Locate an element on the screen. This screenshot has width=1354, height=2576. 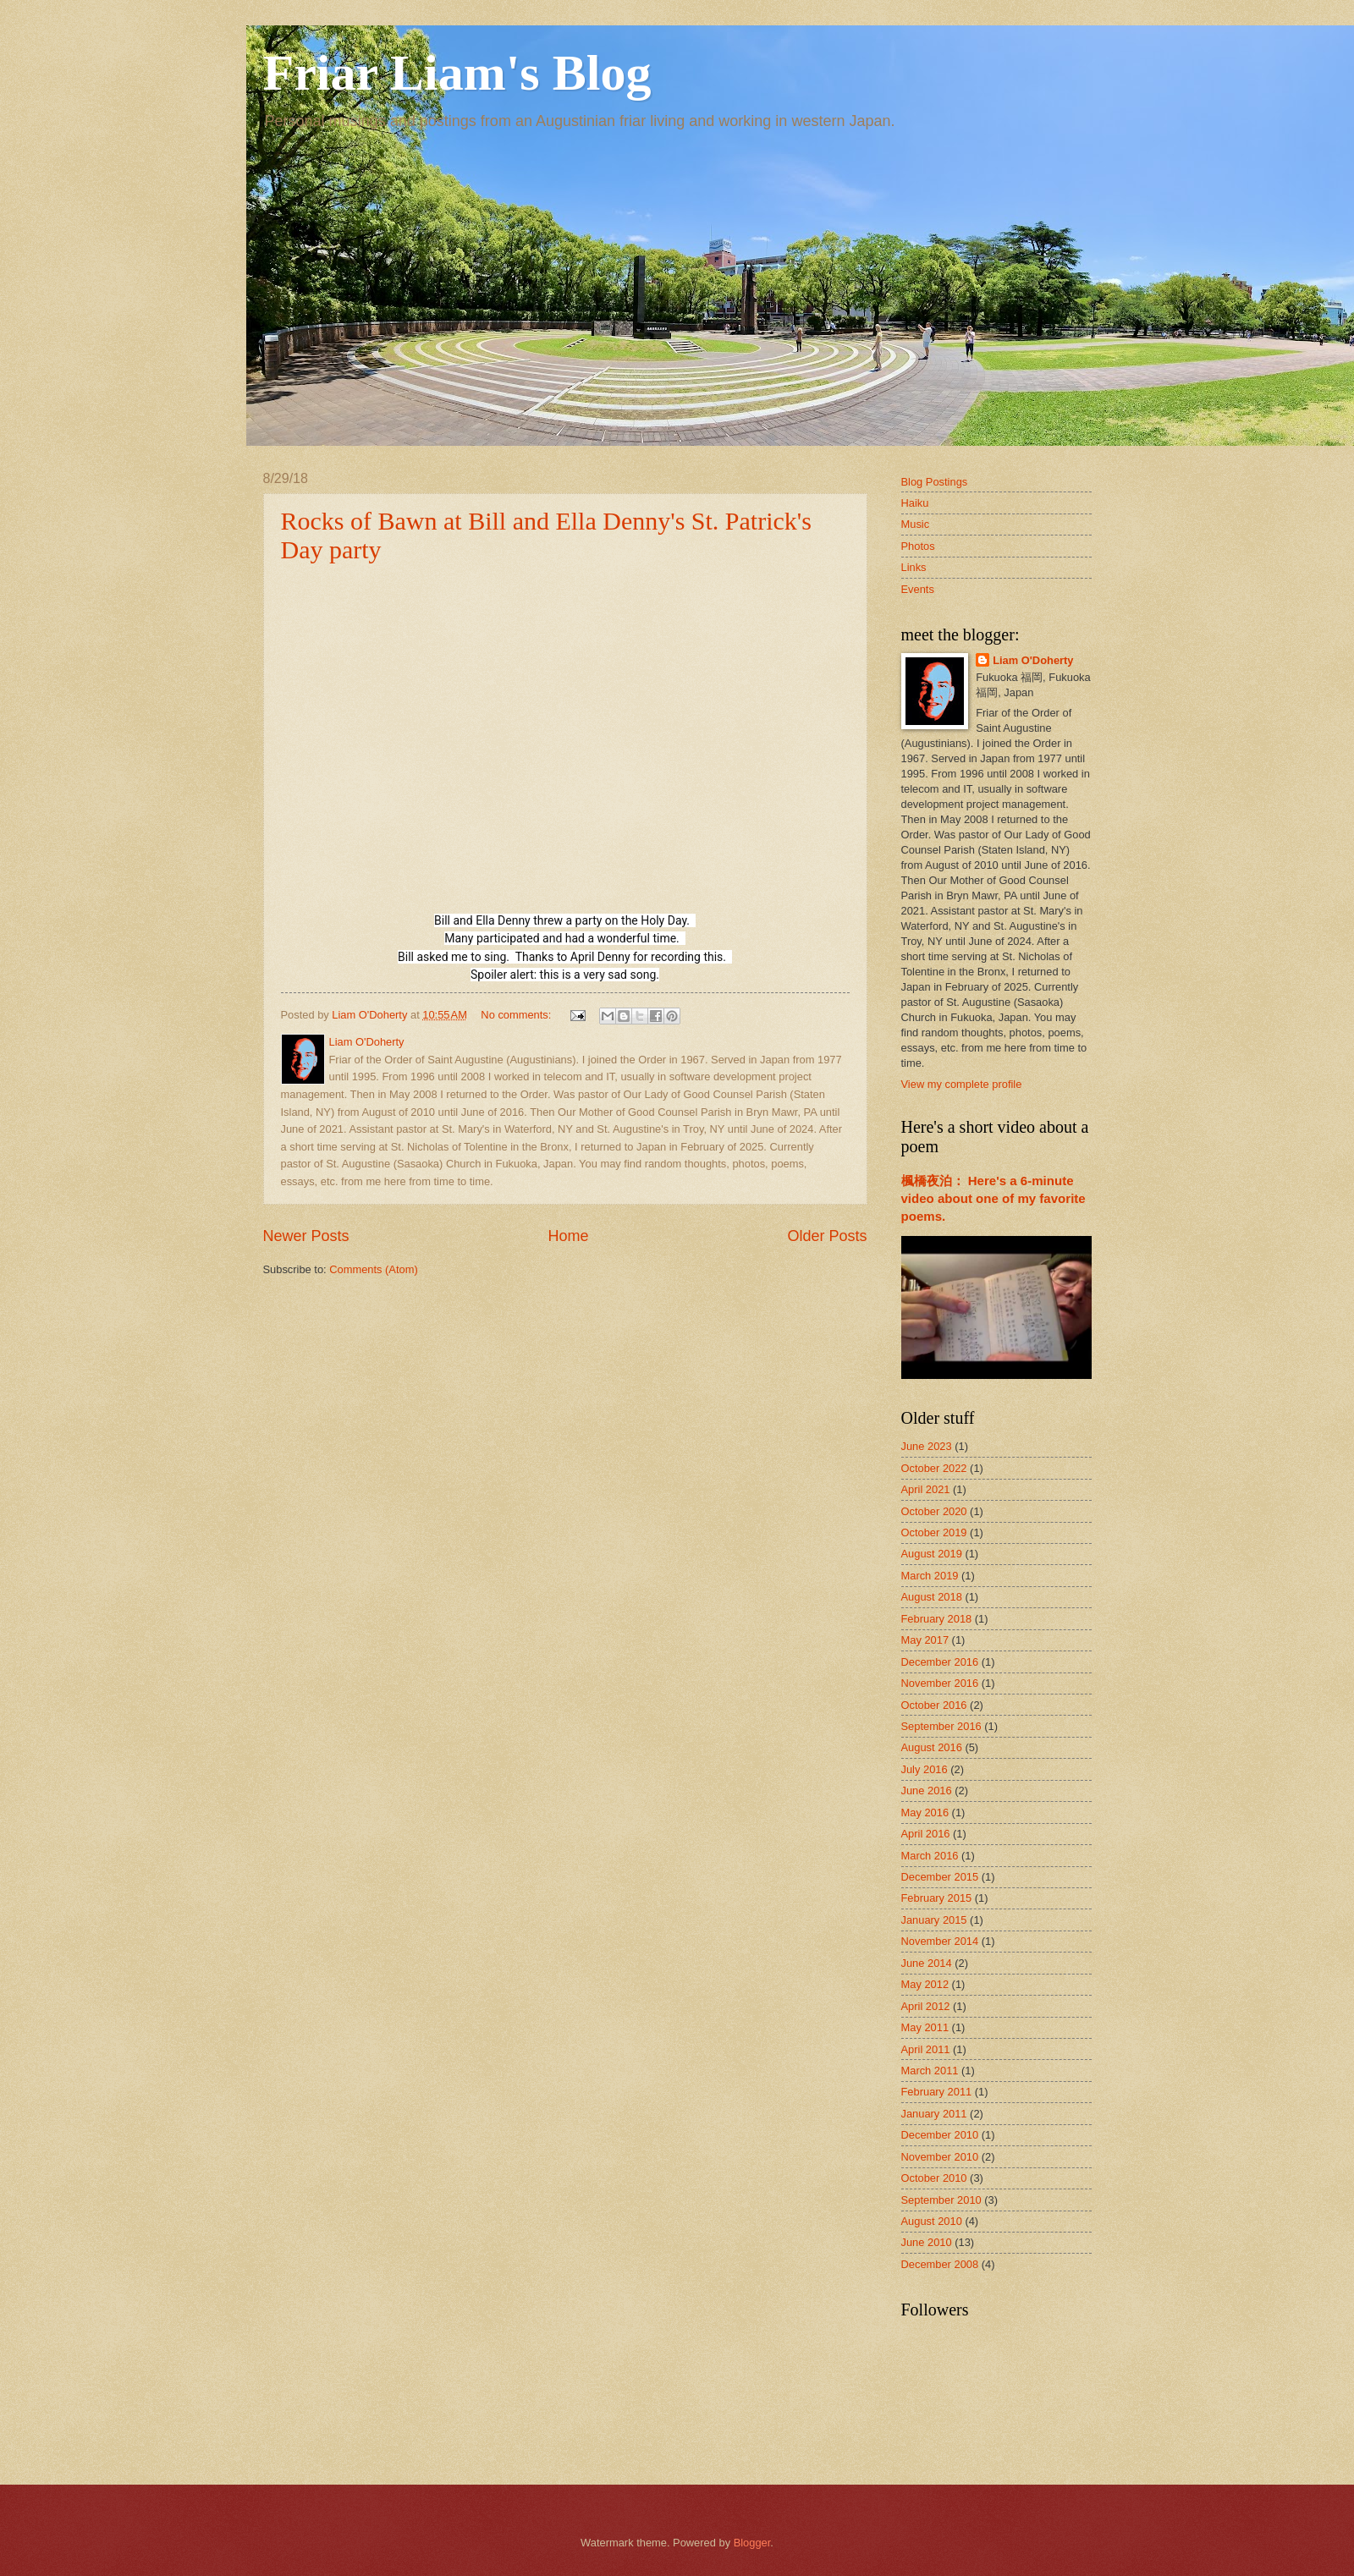
No comments: is located at coordinates (517, 1014).